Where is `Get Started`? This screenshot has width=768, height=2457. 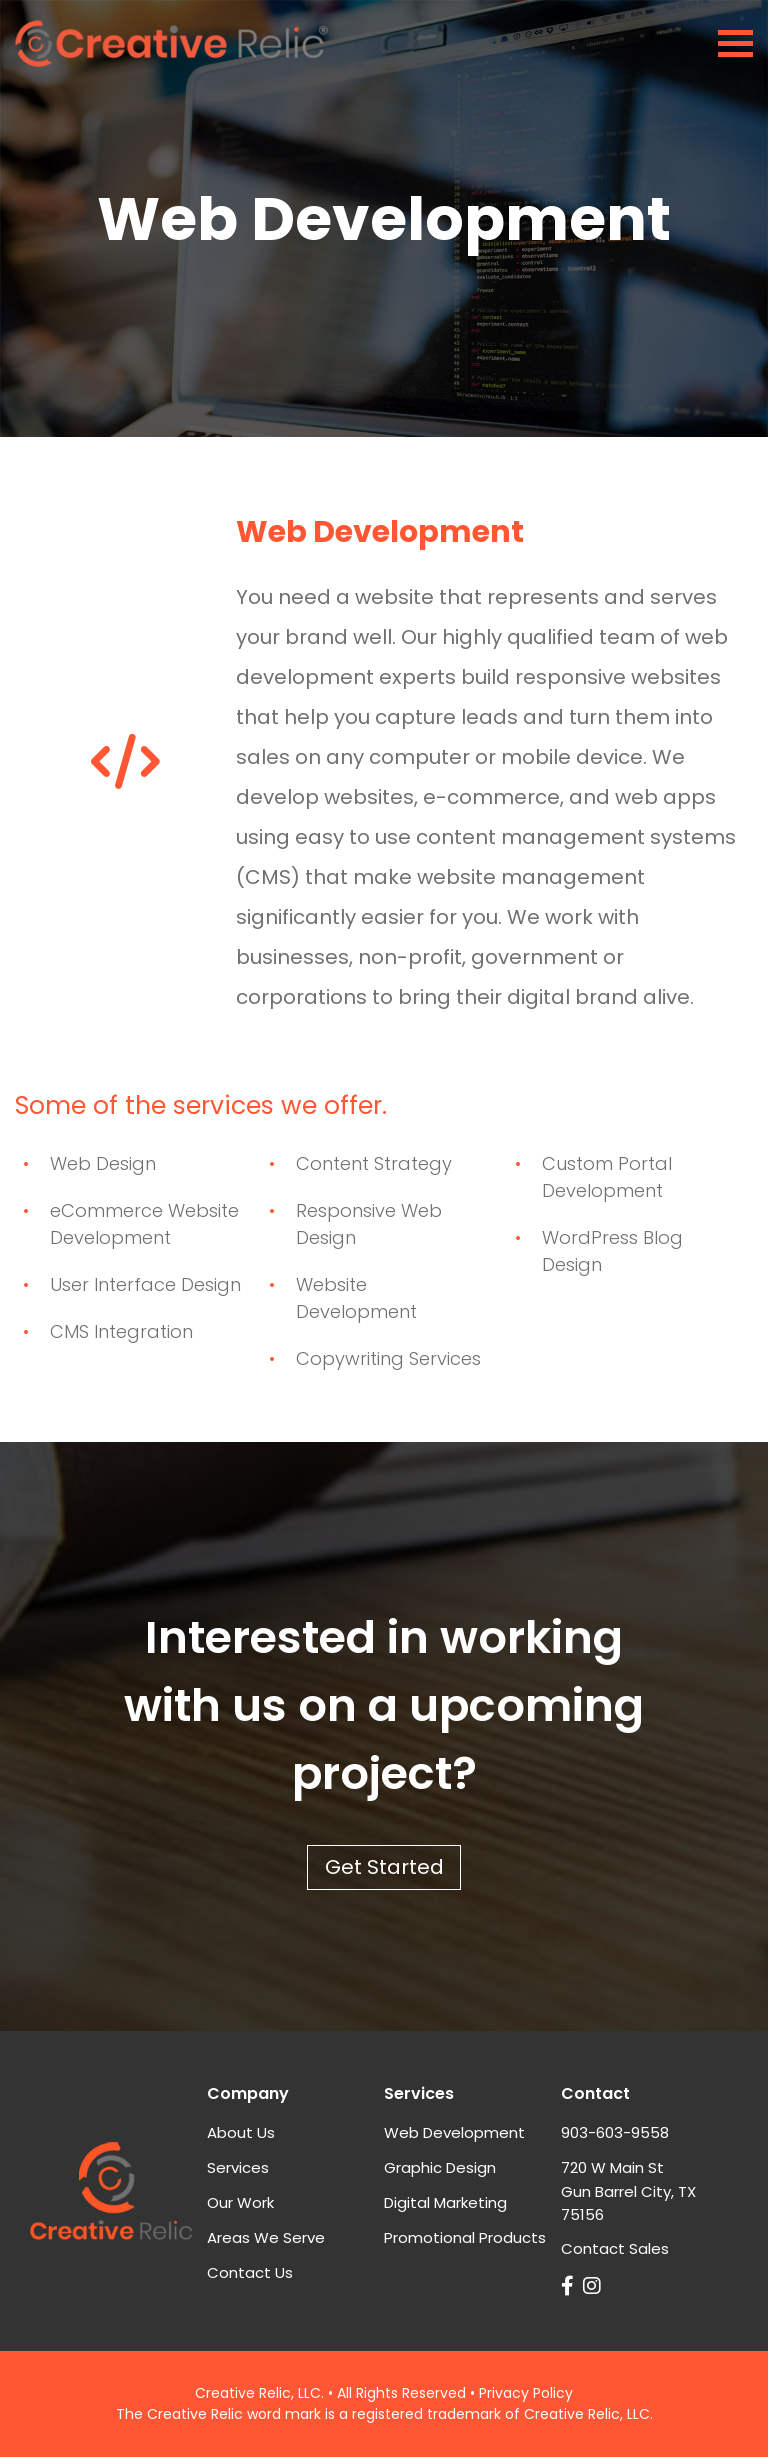
Get Started is located at coordinates (384, 1867).